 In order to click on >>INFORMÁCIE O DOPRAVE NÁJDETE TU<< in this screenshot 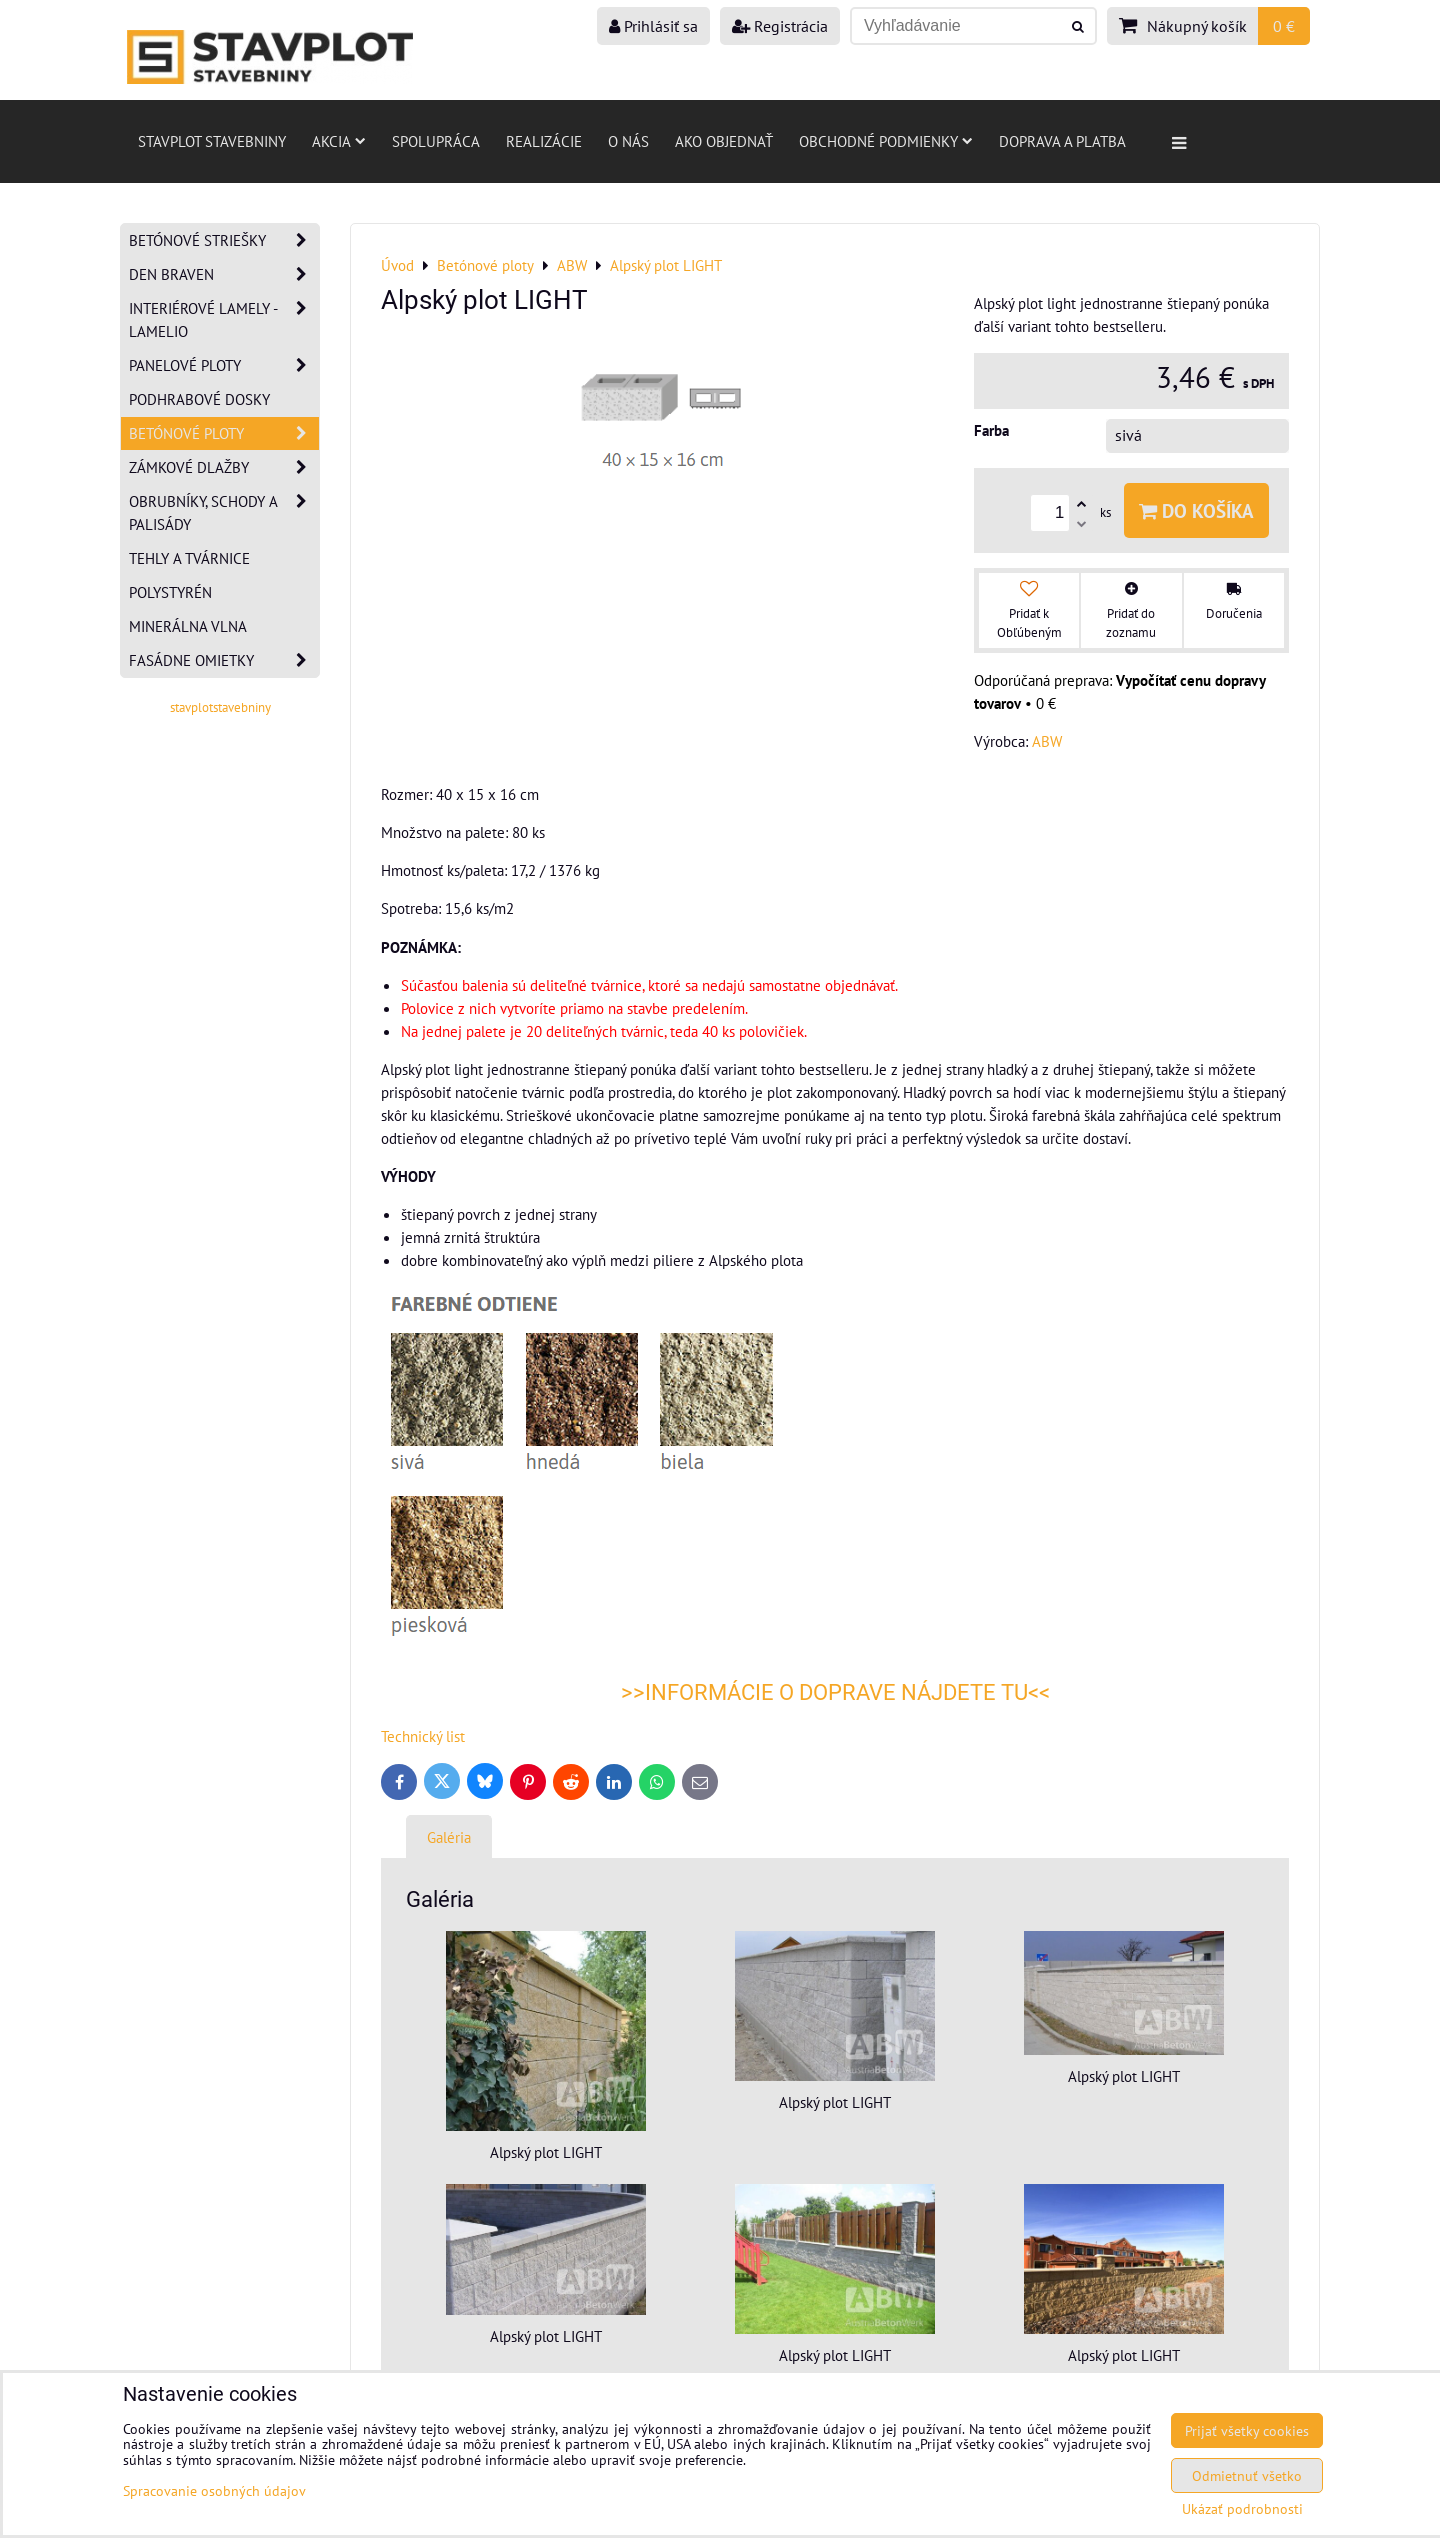, I will do `click(835, 1692)`.